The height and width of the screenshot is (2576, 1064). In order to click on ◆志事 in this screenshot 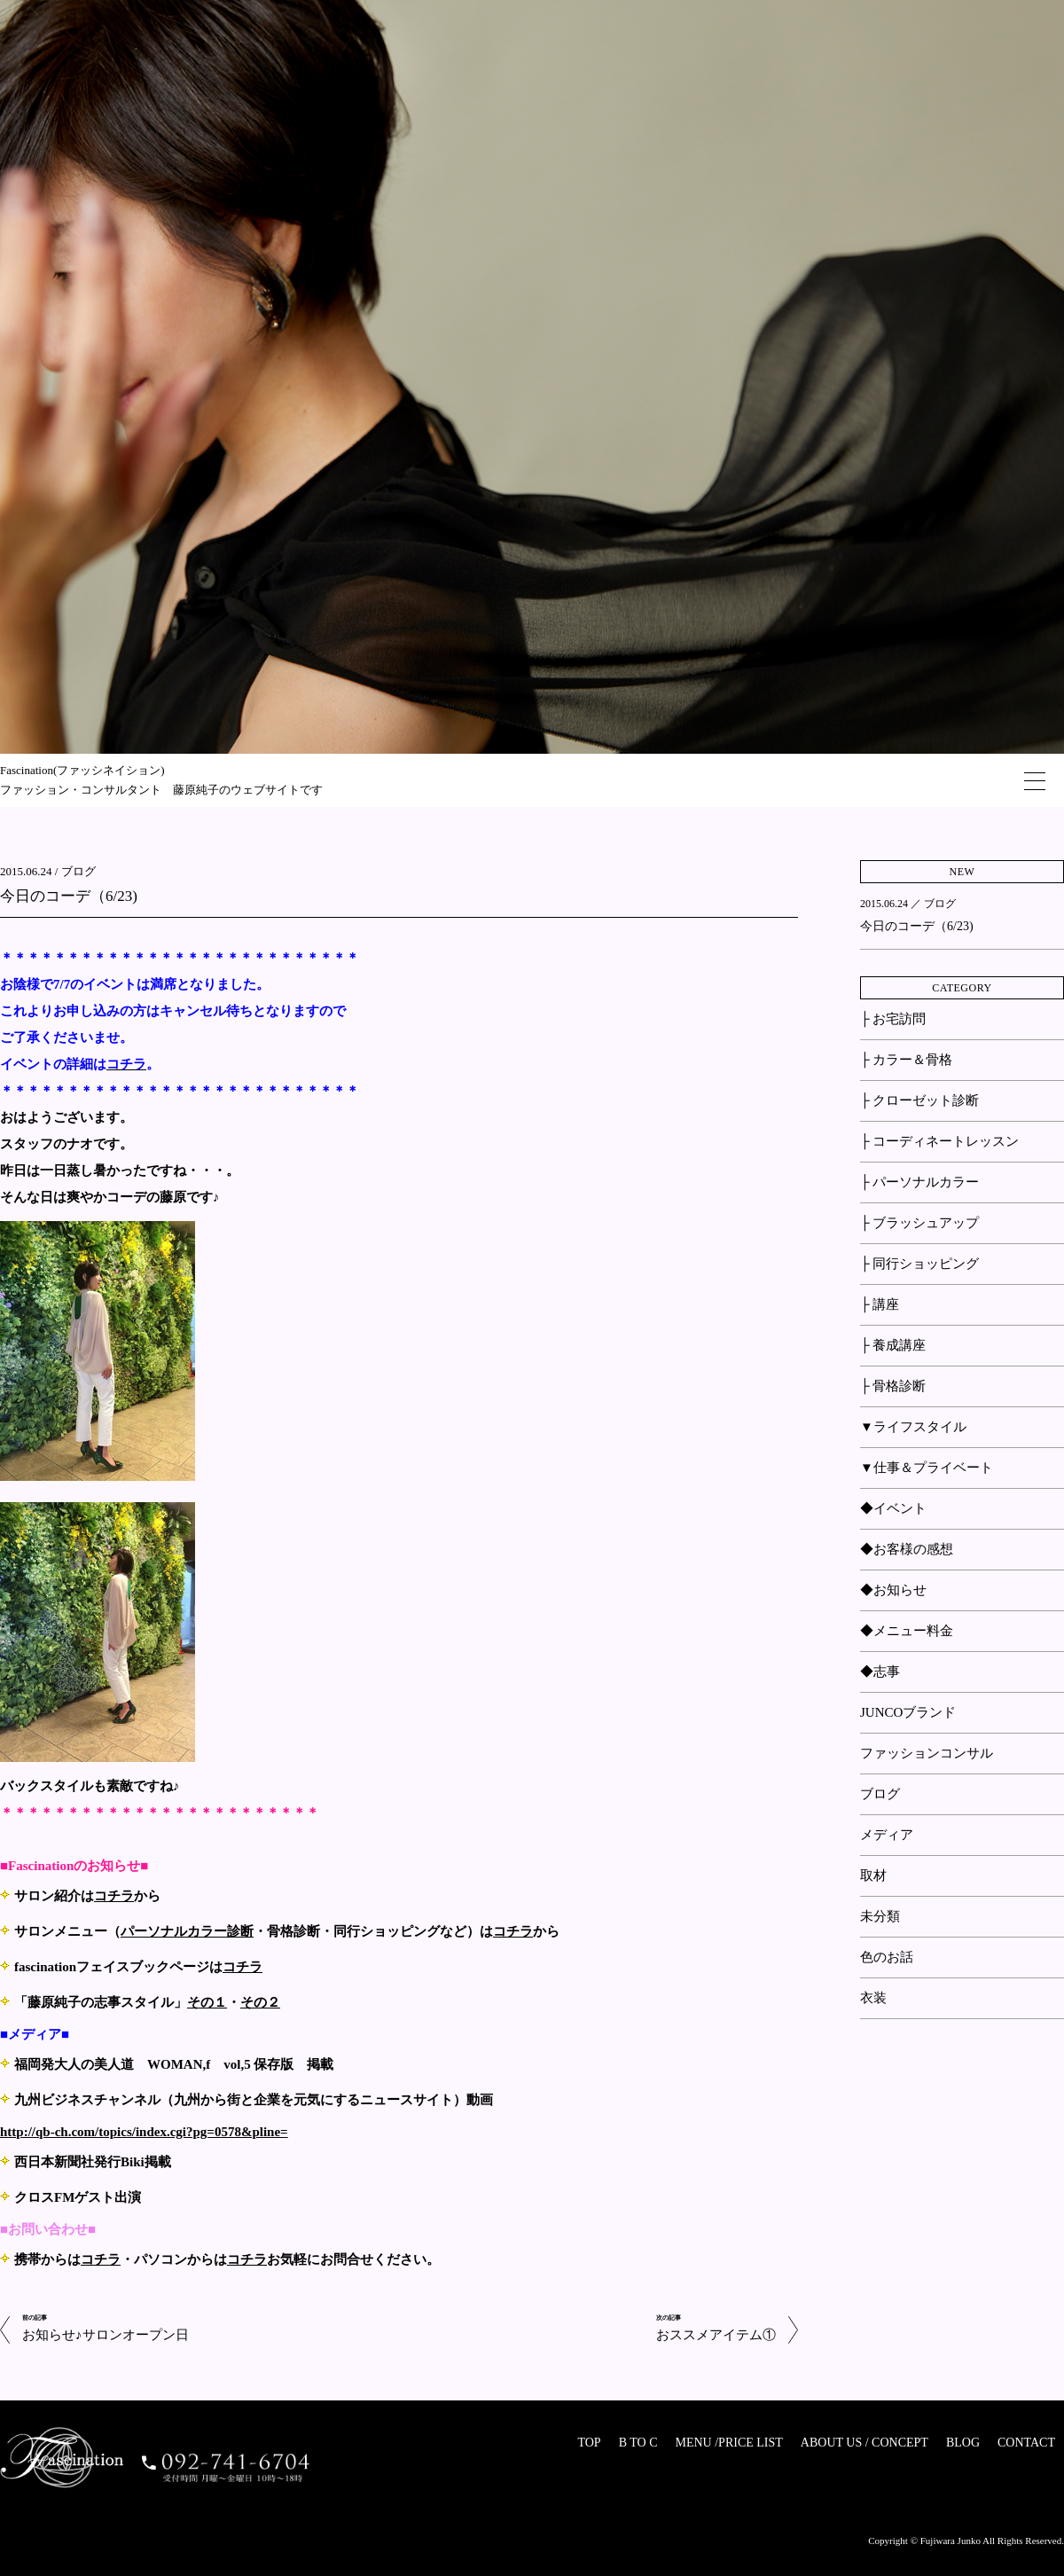, I will do `click(880, 1671)`.